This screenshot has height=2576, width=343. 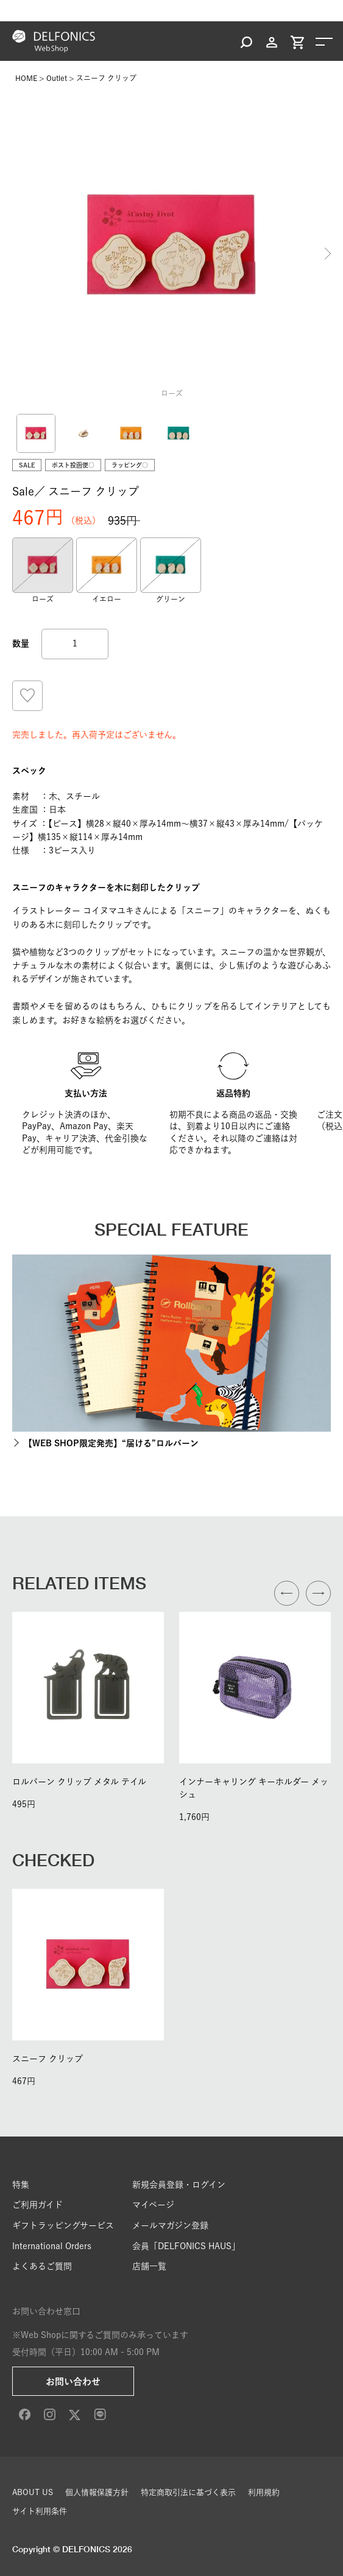 I want to click on マイページ, so click(x=153, y=2204).